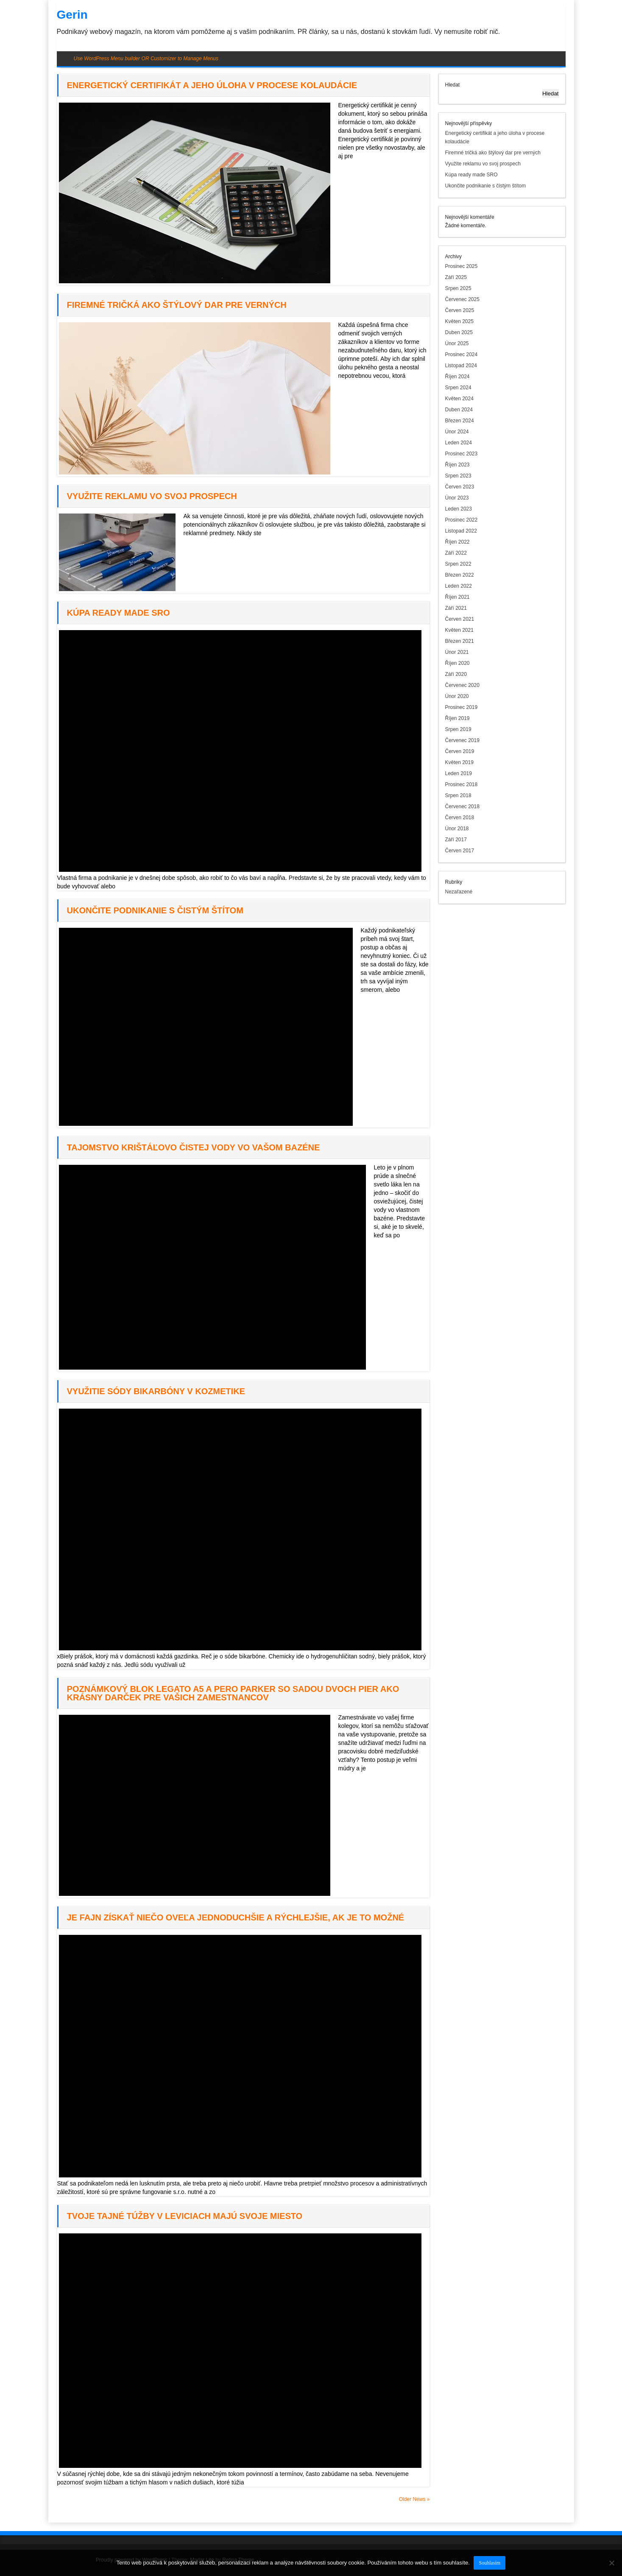  What do you see at coordinates (459, 641) in the screenshot?
I see `Březen 2021` at bounding box center [459, 641].